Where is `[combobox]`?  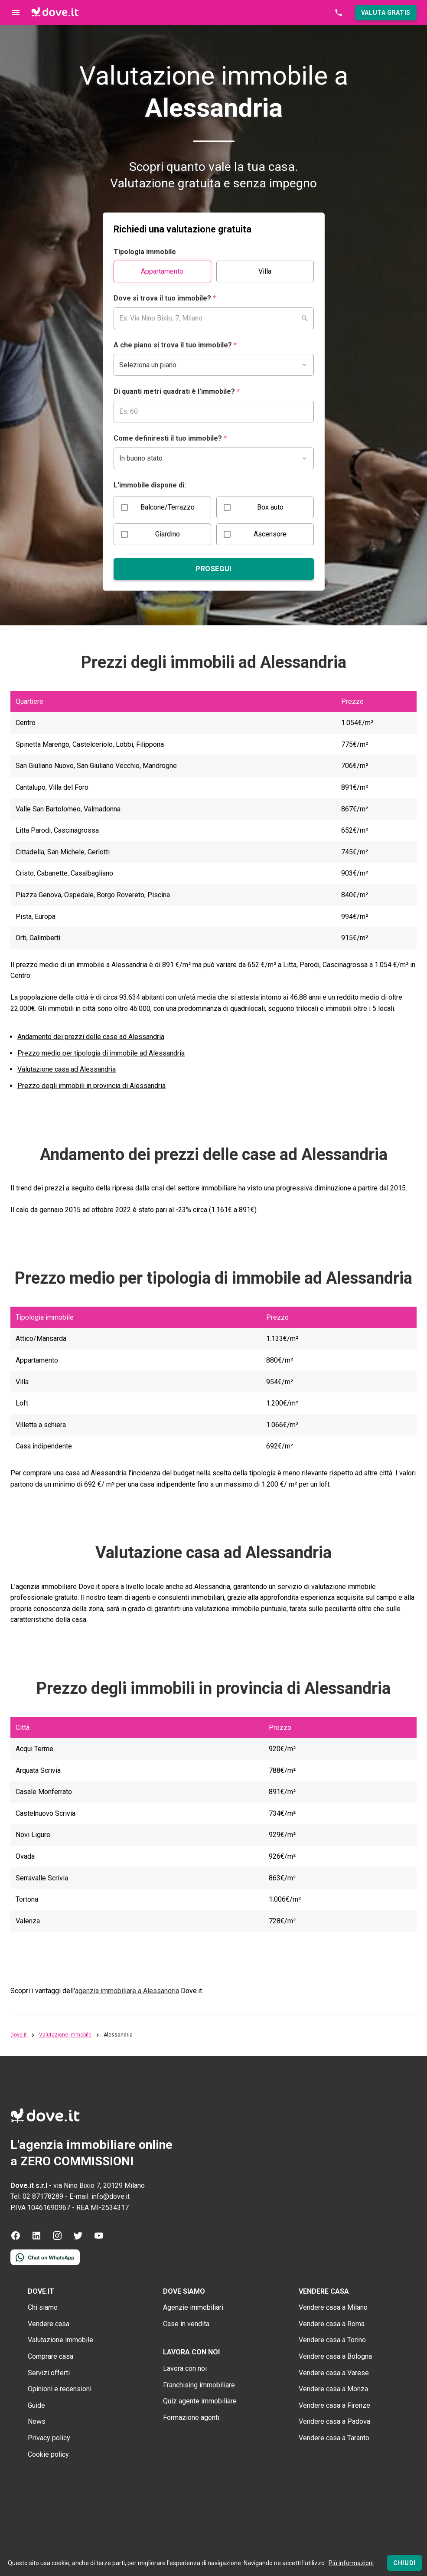 [combobox] is located at coordinates (214, 318).